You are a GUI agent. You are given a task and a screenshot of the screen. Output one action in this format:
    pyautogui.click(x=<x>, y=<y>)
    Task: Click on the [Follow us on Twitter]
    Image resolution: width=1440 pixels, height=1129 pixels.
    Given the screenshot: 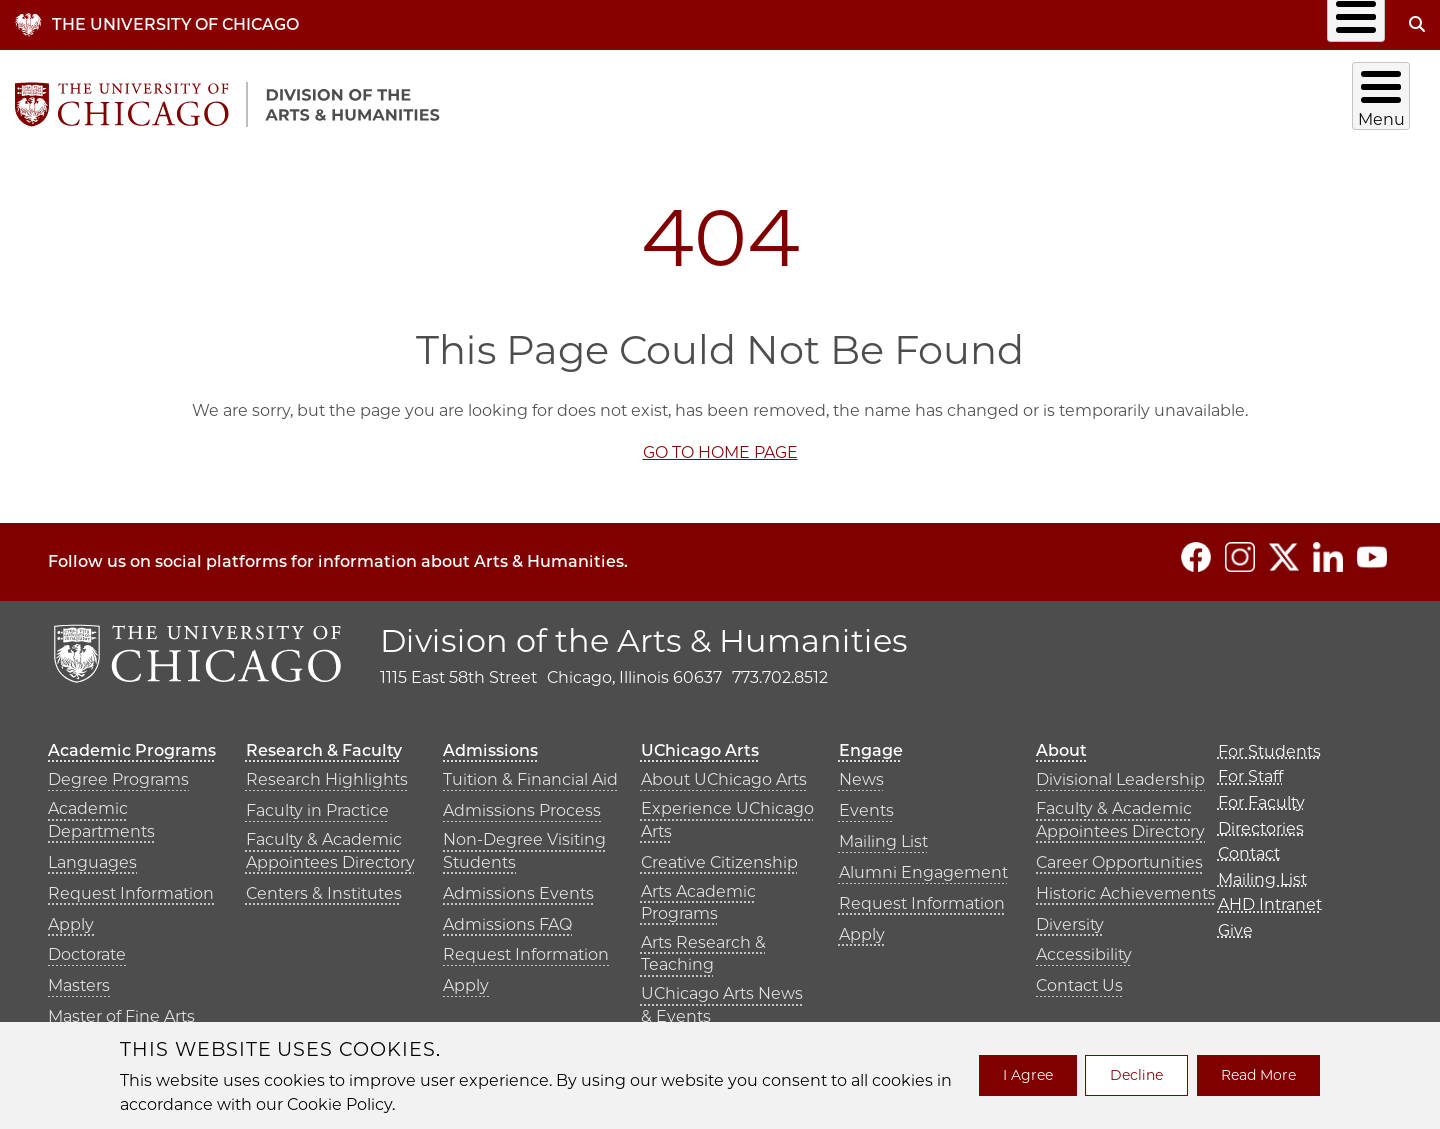 What is the action you would take?
    pyautogui.click(x=1284, y=549)
    